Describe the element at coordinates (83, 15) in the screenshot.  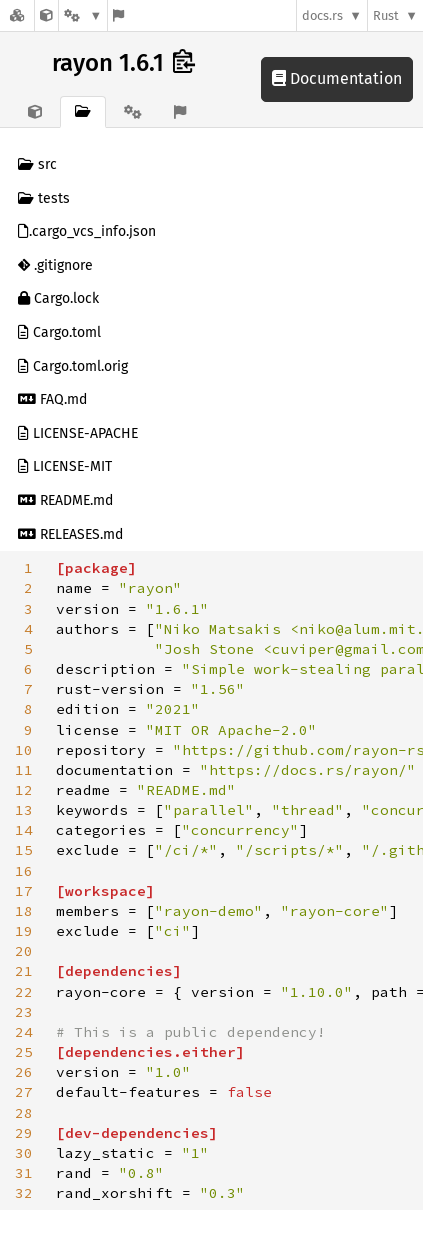
I see `[Platform]` at that location.